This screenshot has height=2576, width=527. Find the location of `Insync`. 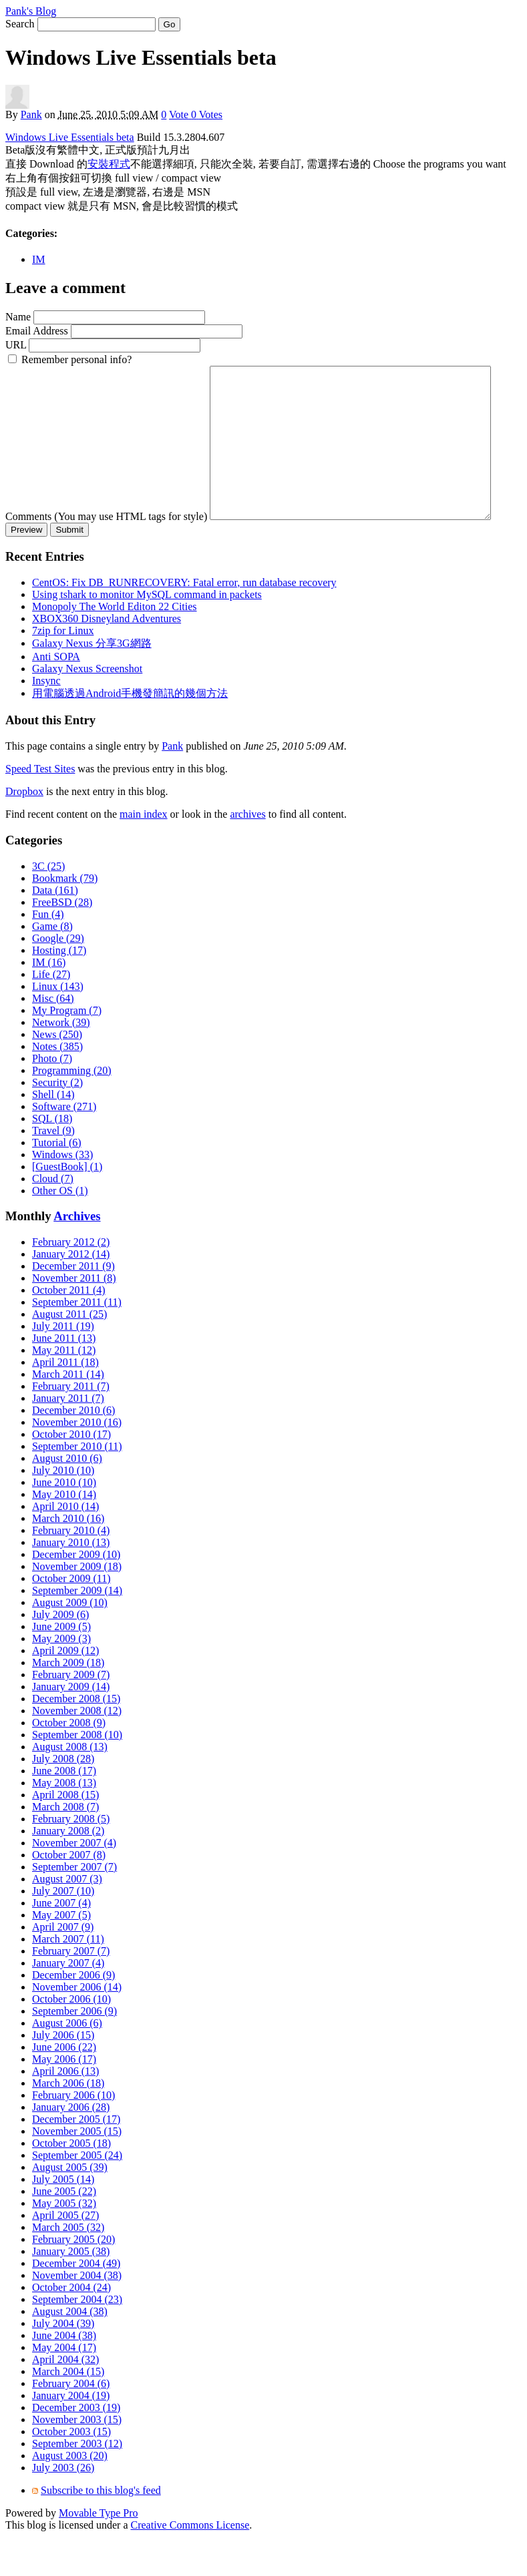

Insync is located at coordinates (46, 720).